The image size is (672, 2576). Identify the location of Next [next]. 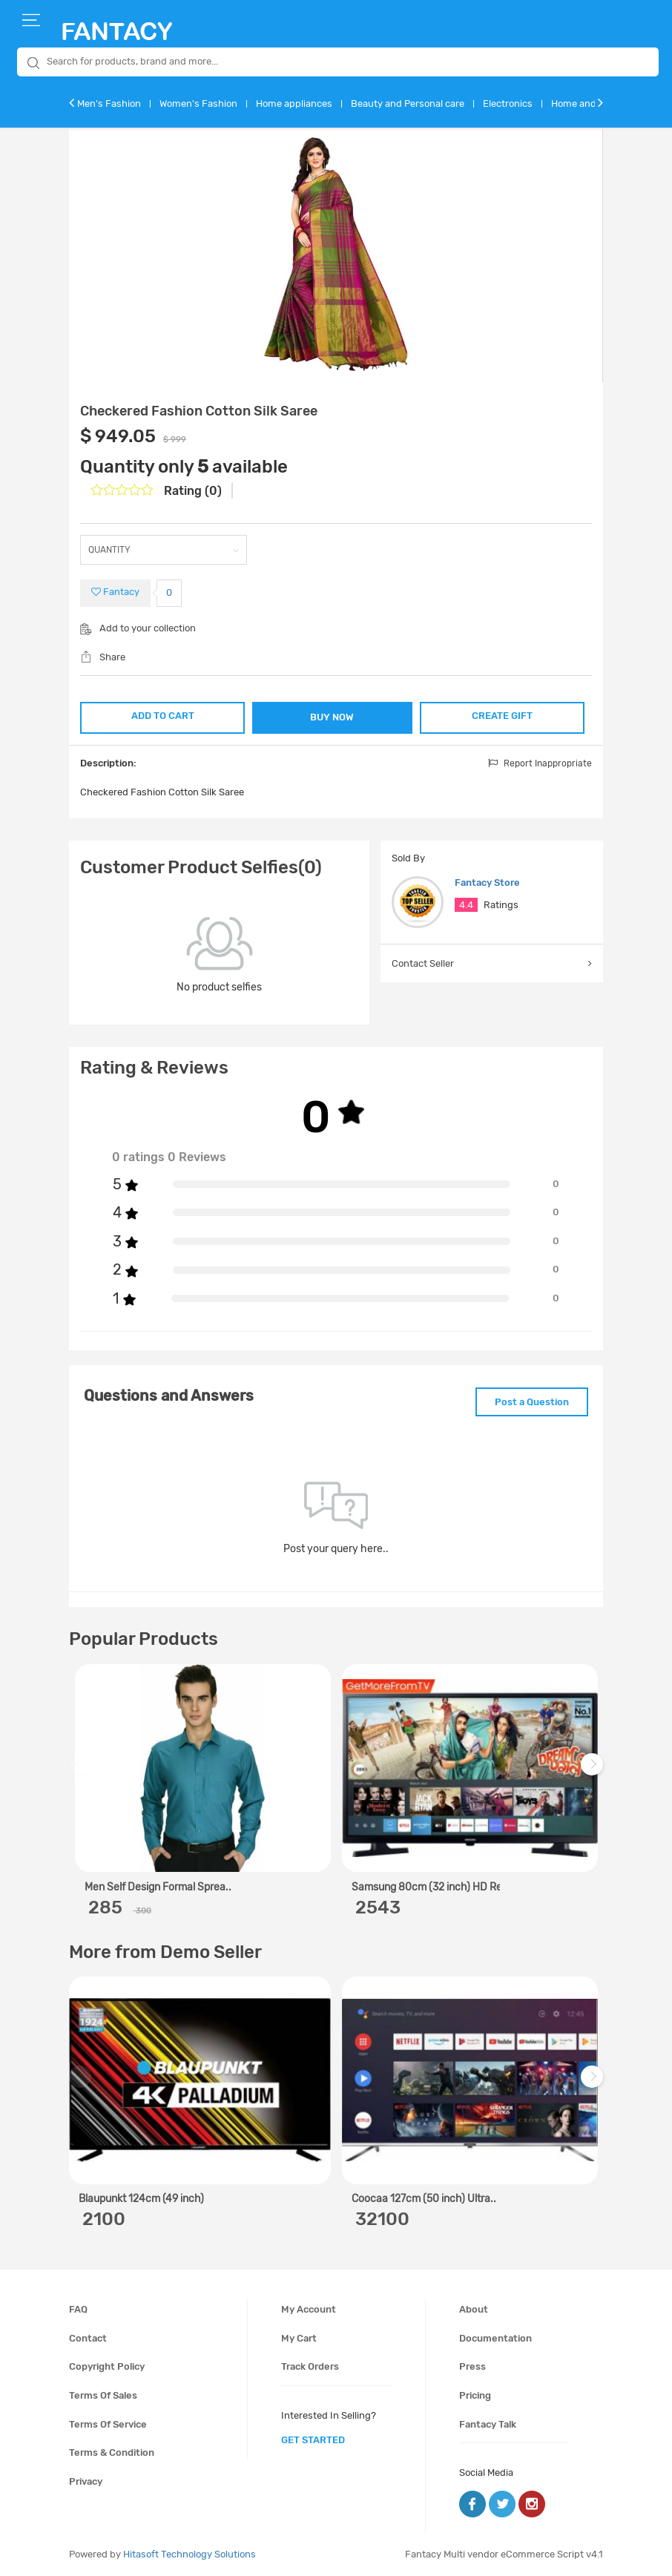
(594, 1771).